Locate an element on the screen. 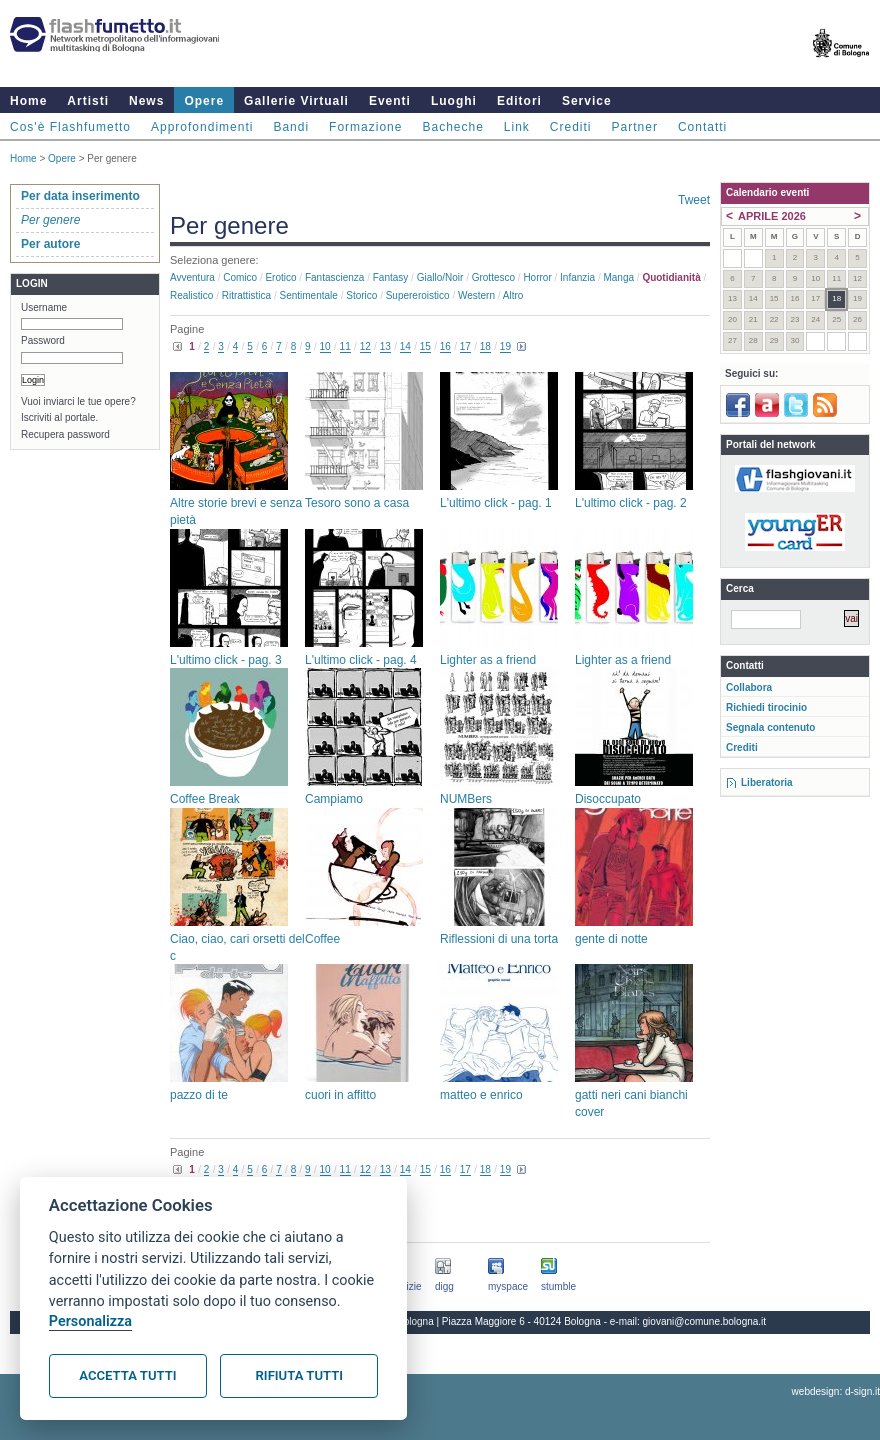  Ritrattistica is located at coordinates (246, 295).